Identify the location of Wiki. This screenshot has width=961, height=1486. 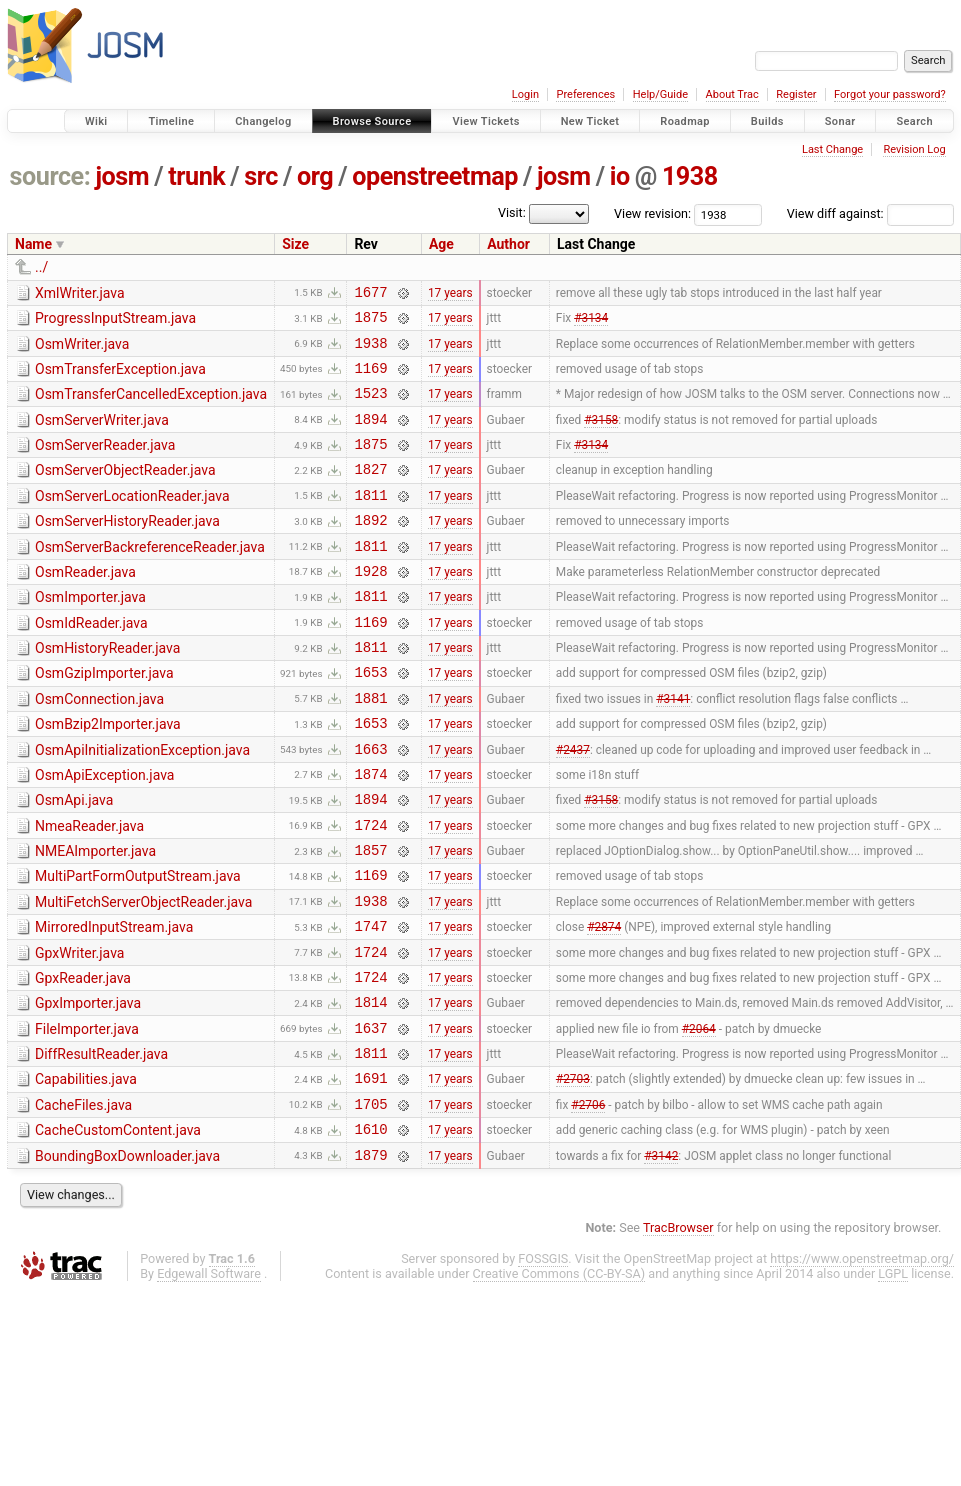
(96, 121).